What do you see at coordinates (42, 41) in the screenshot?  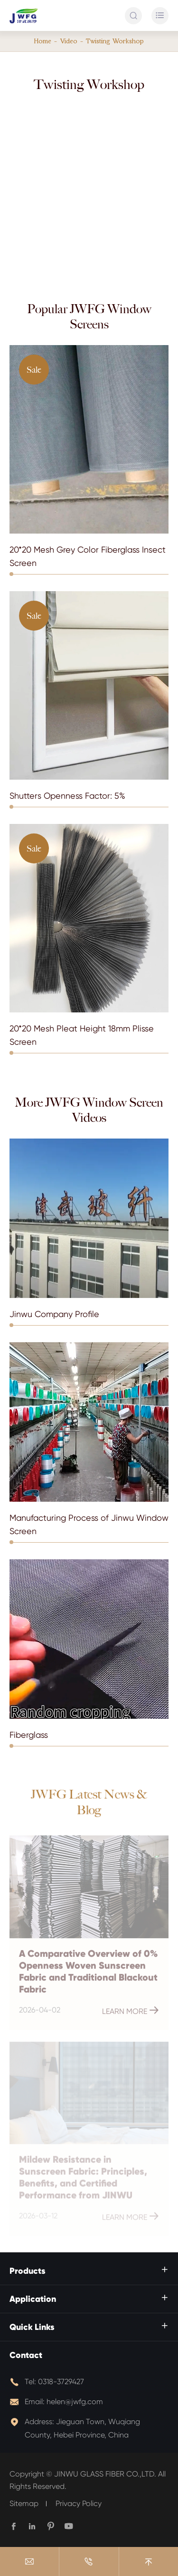 I see `Home` at bounding box center [42, 41].